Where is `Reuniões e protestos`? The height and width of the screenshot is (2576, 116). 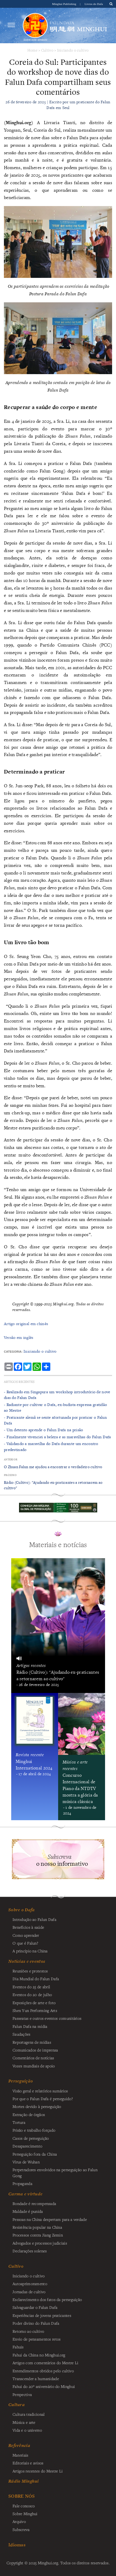
Reuniões e protestos is located at coordinates (30, 1970).